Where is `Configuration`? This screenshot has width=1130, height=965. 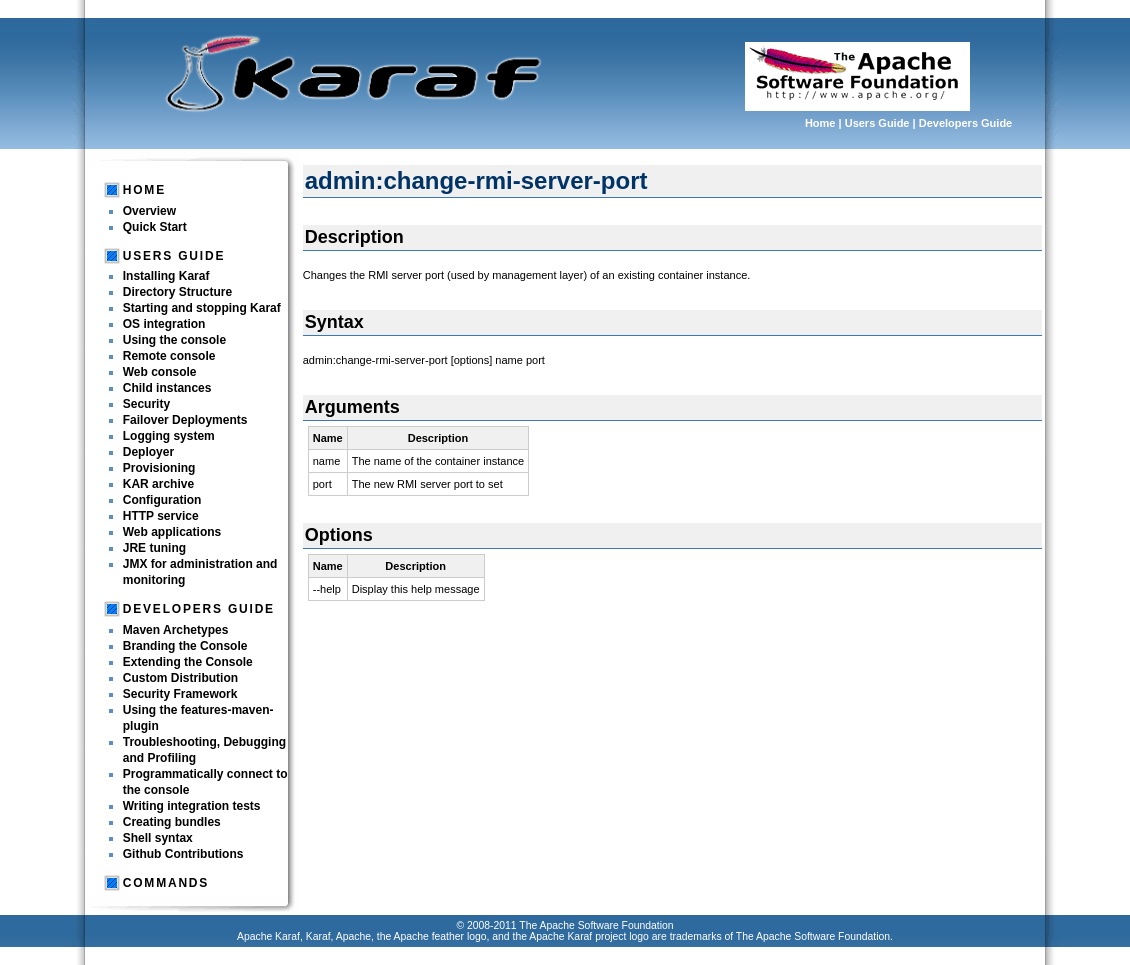
Configuration is located at coordinates (162, 500).